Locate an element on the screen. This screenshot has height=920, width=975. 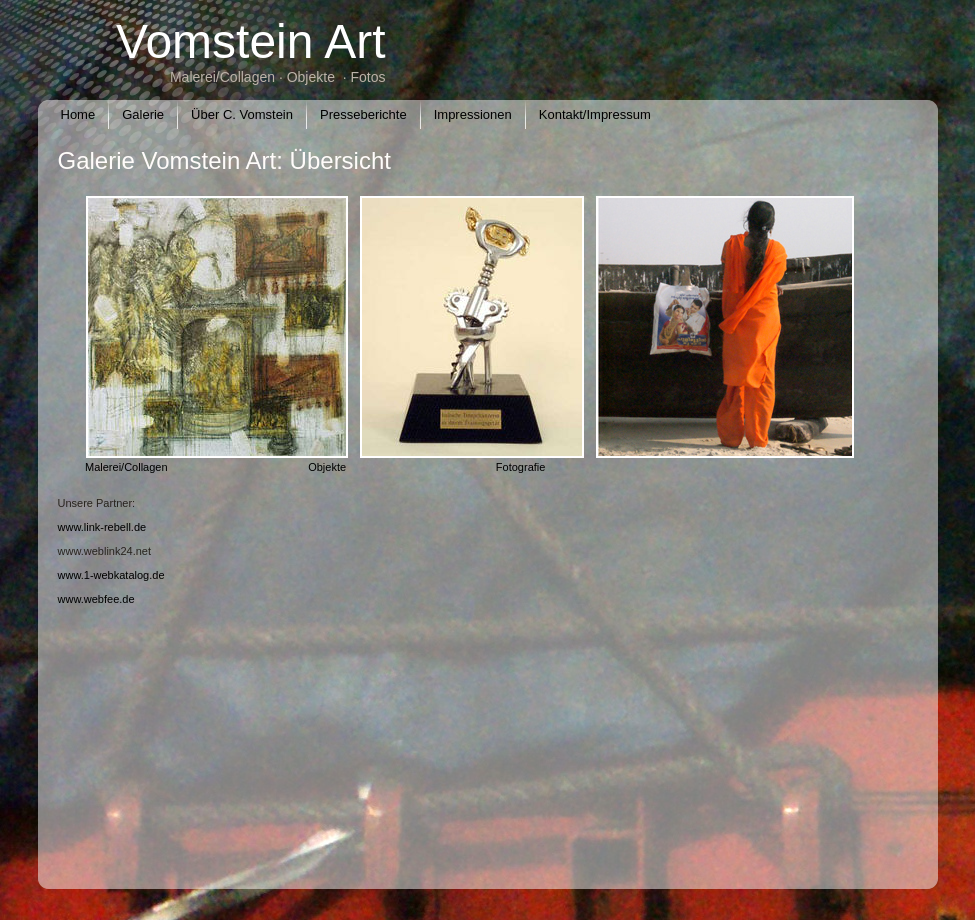
Home is located at coordinates (78, 114).